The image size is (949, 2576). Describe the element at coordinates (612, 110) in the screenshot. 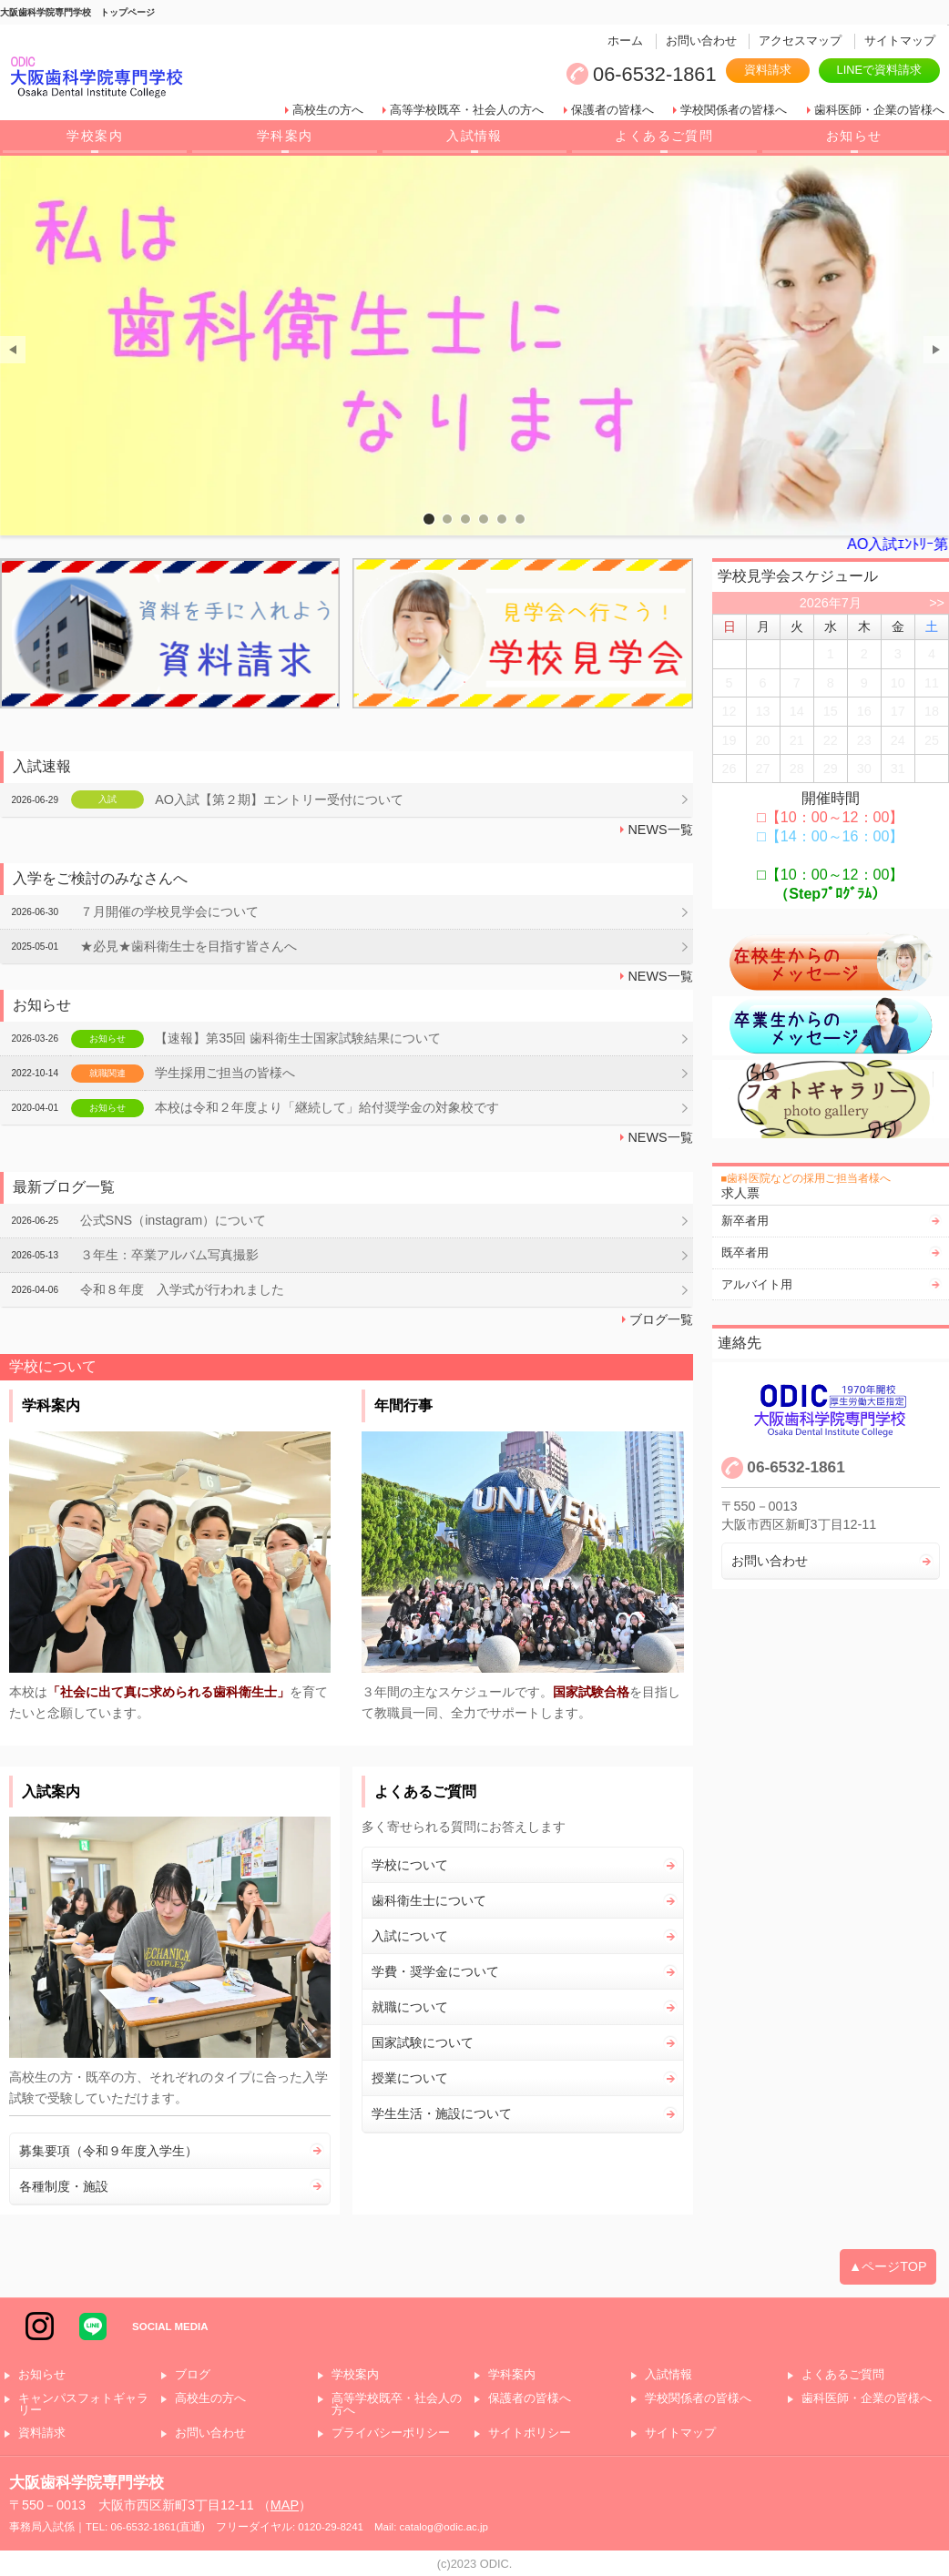

I see `保護者の皆様へ` at that location.